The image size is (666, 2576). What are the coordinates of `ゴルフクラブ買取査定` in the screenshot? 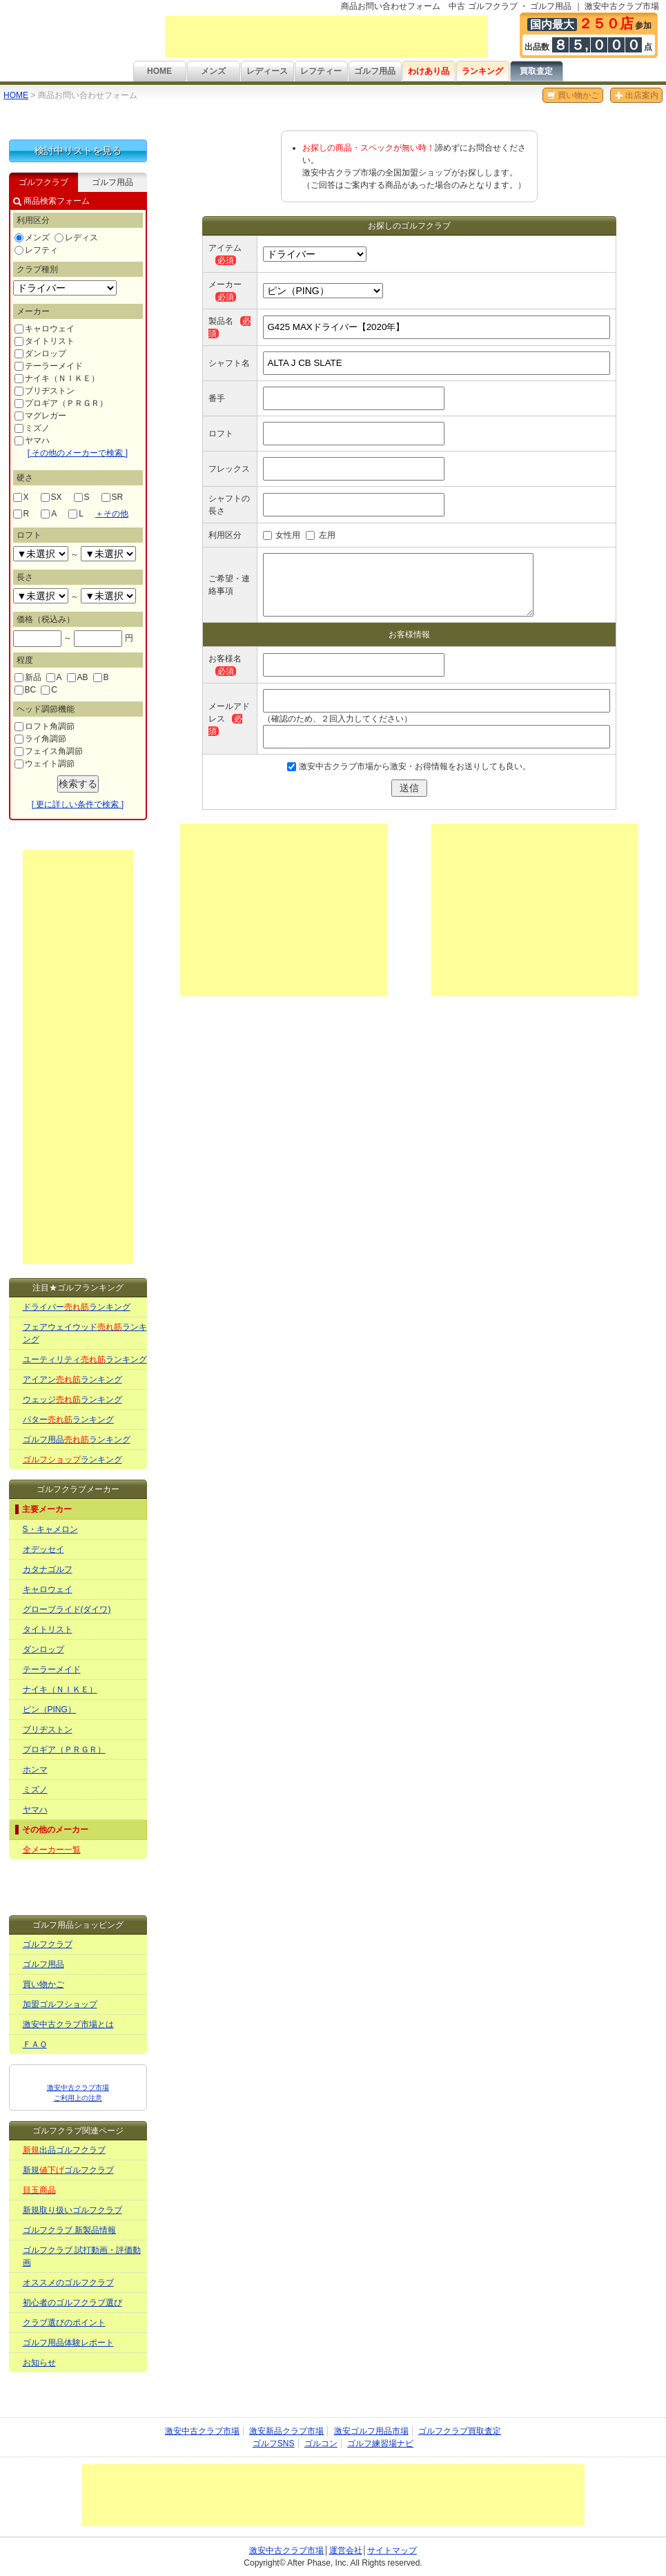 It's located at (459, 2431).